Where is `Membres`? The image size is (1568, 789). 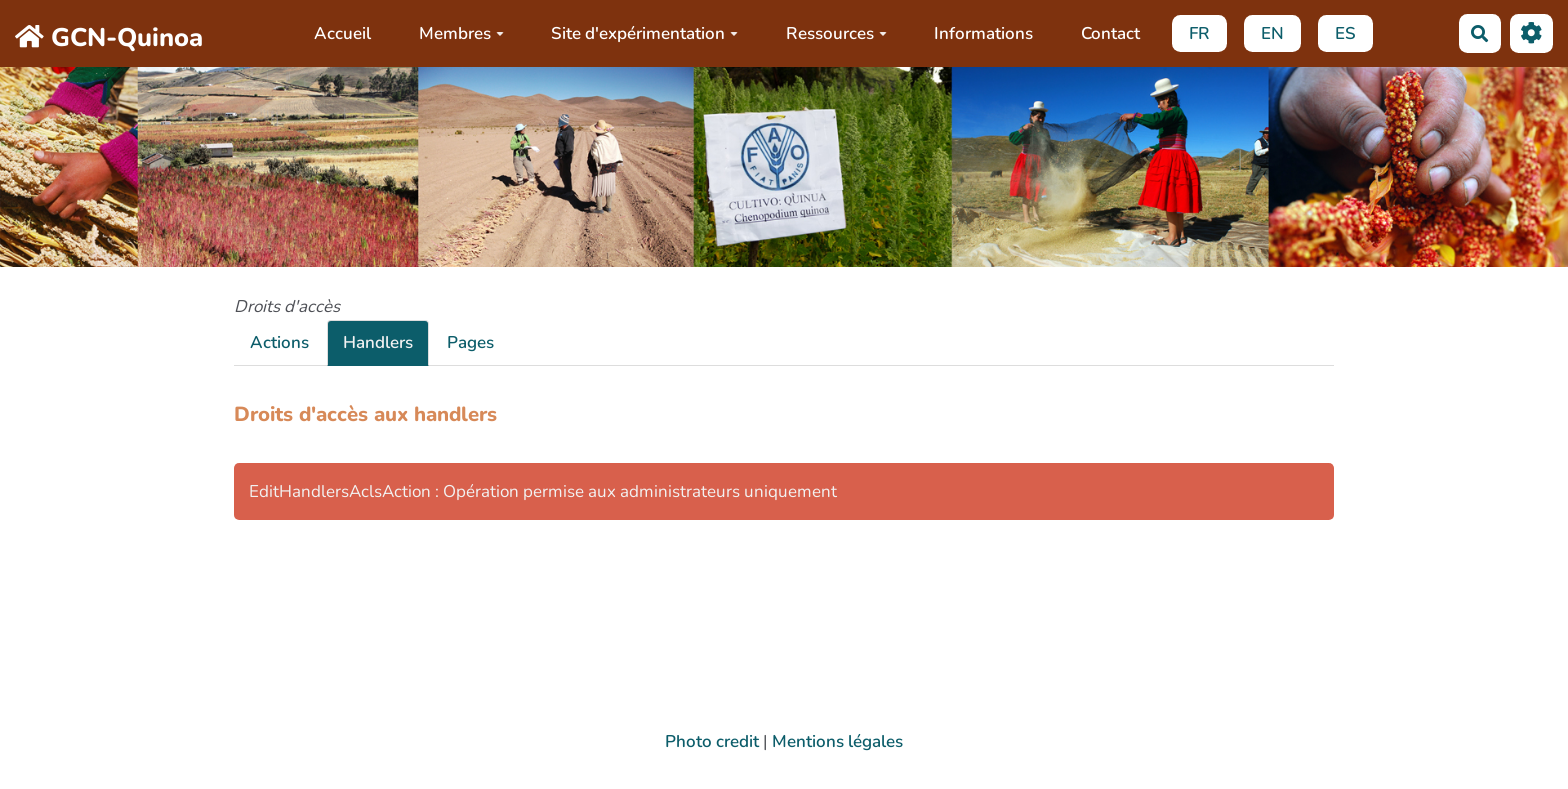
Membres is located at coordinates (461, 33).